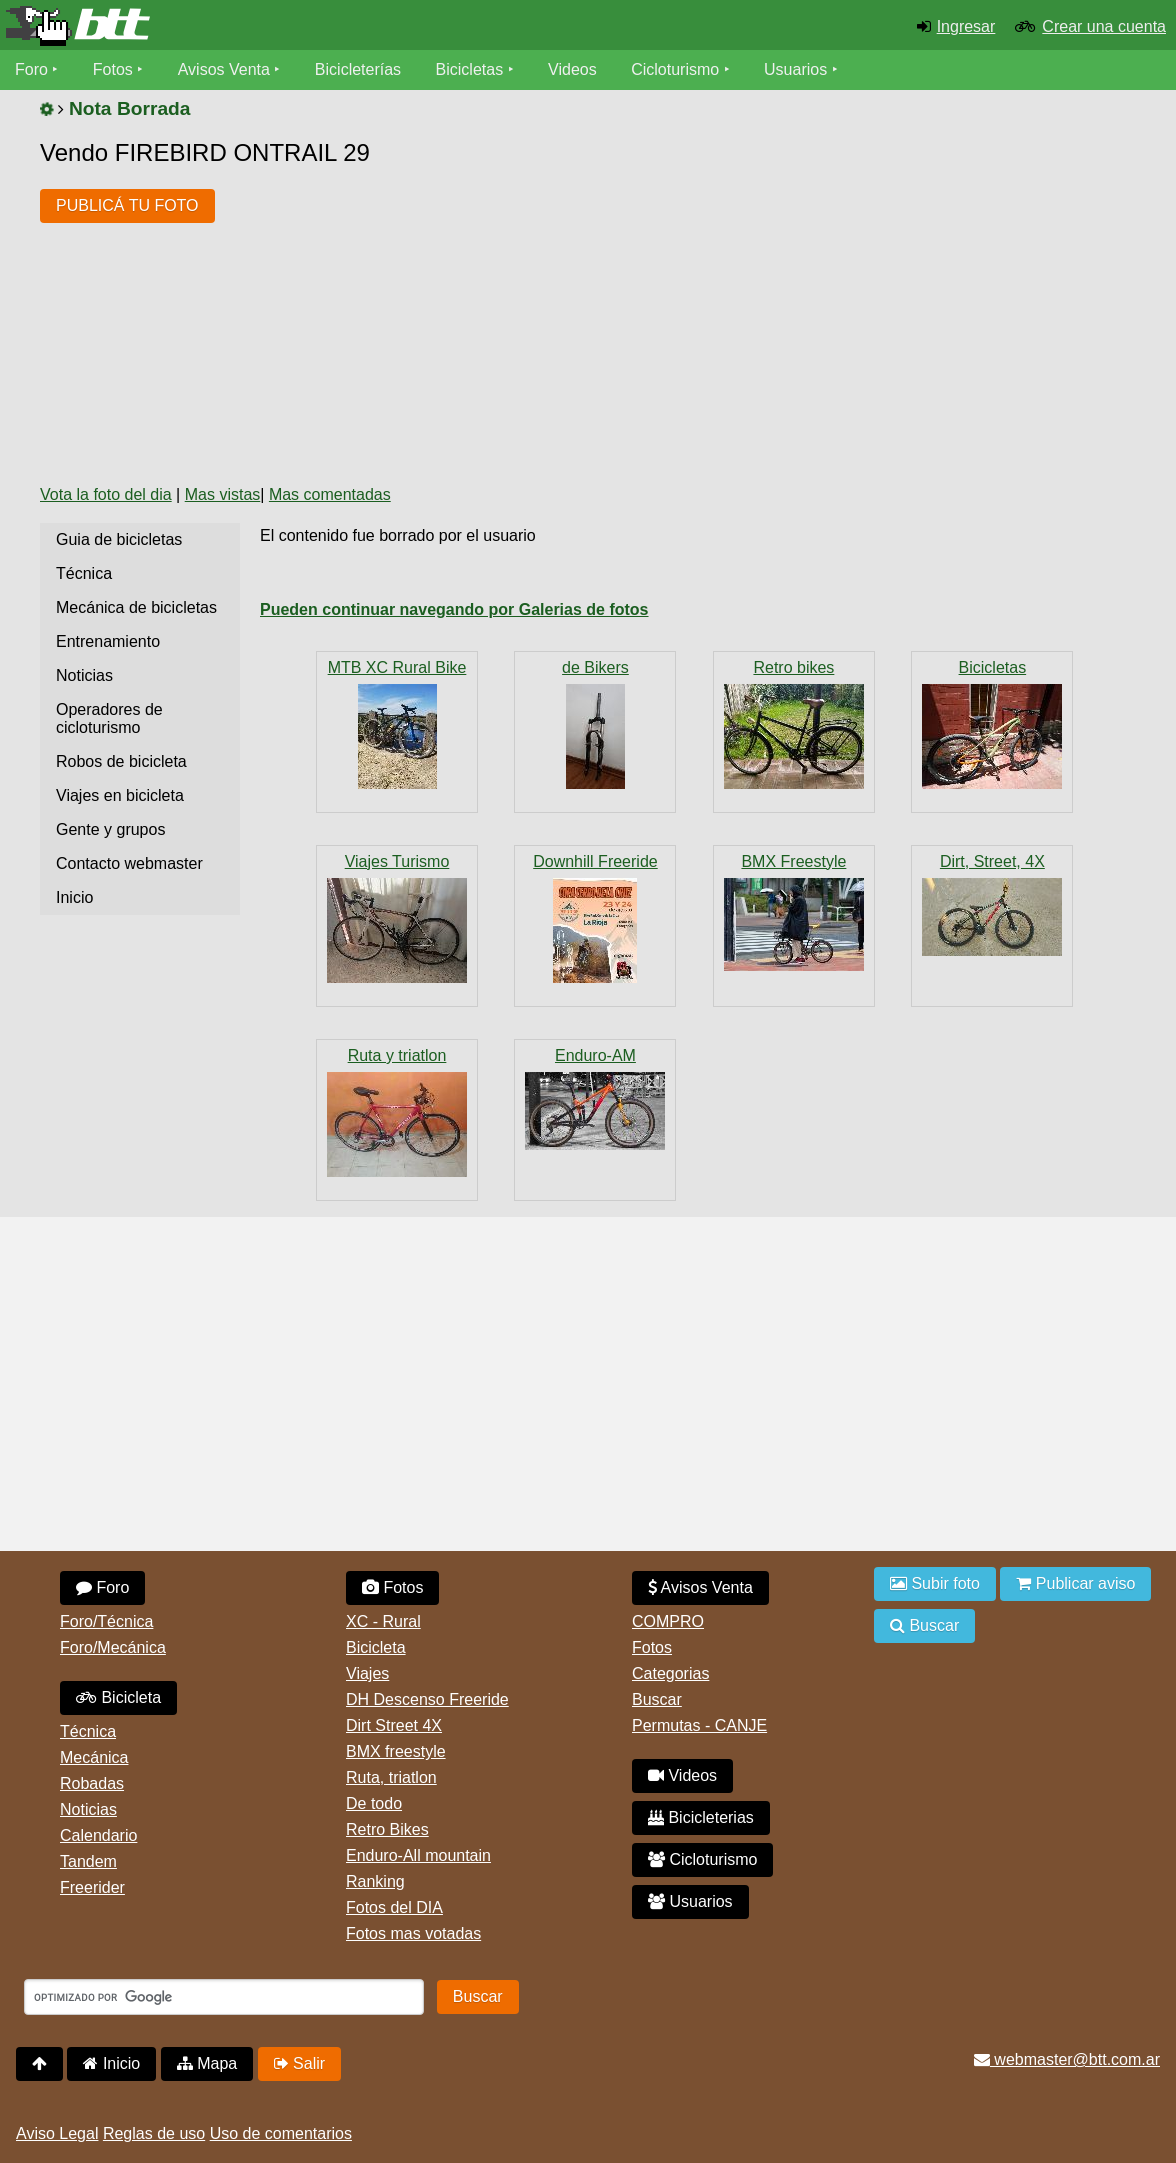 The height and width of the screenshot is (2163, 1176). Describe the element at coordinates (427, 1699) in the screenshot. I see `DH Descenso Freeride` at that location.